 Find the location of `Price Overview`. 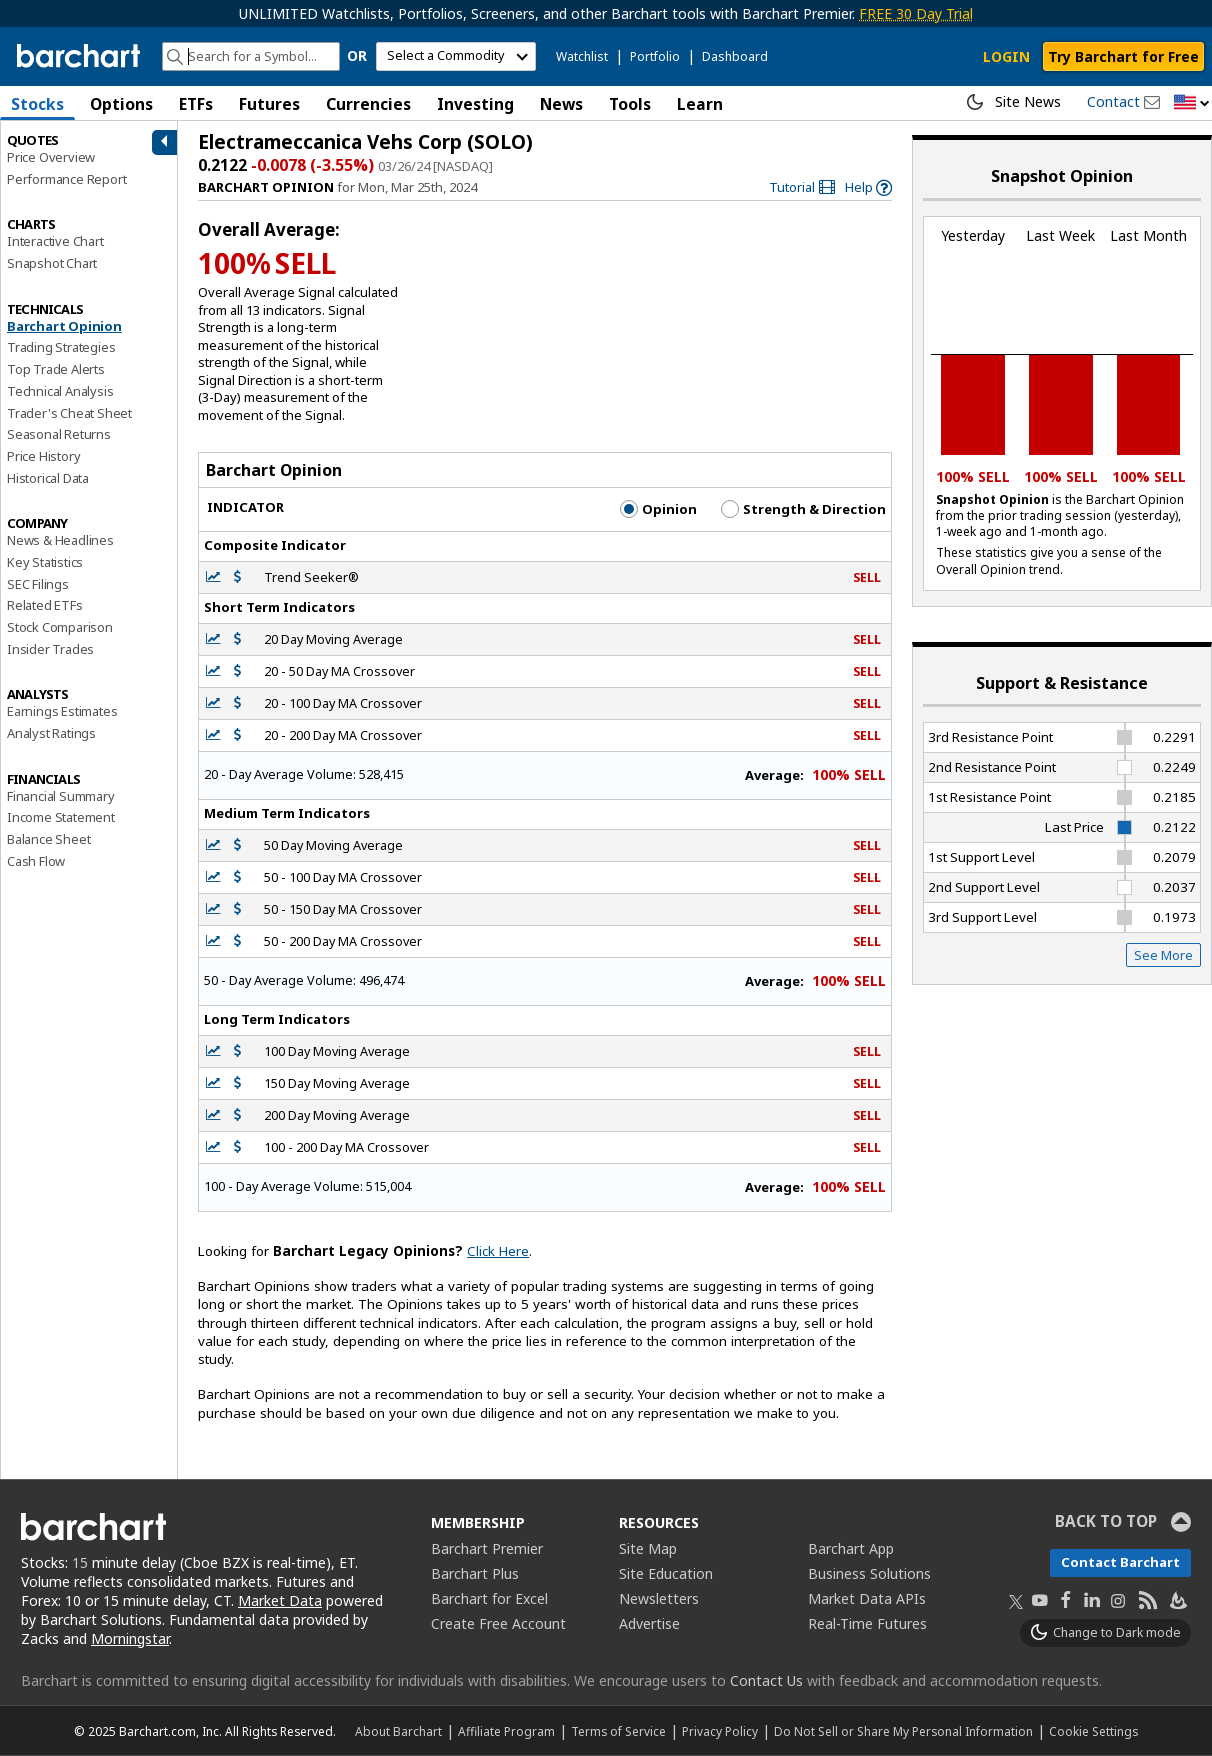

Price Overview is located at coordinates (51, 157).